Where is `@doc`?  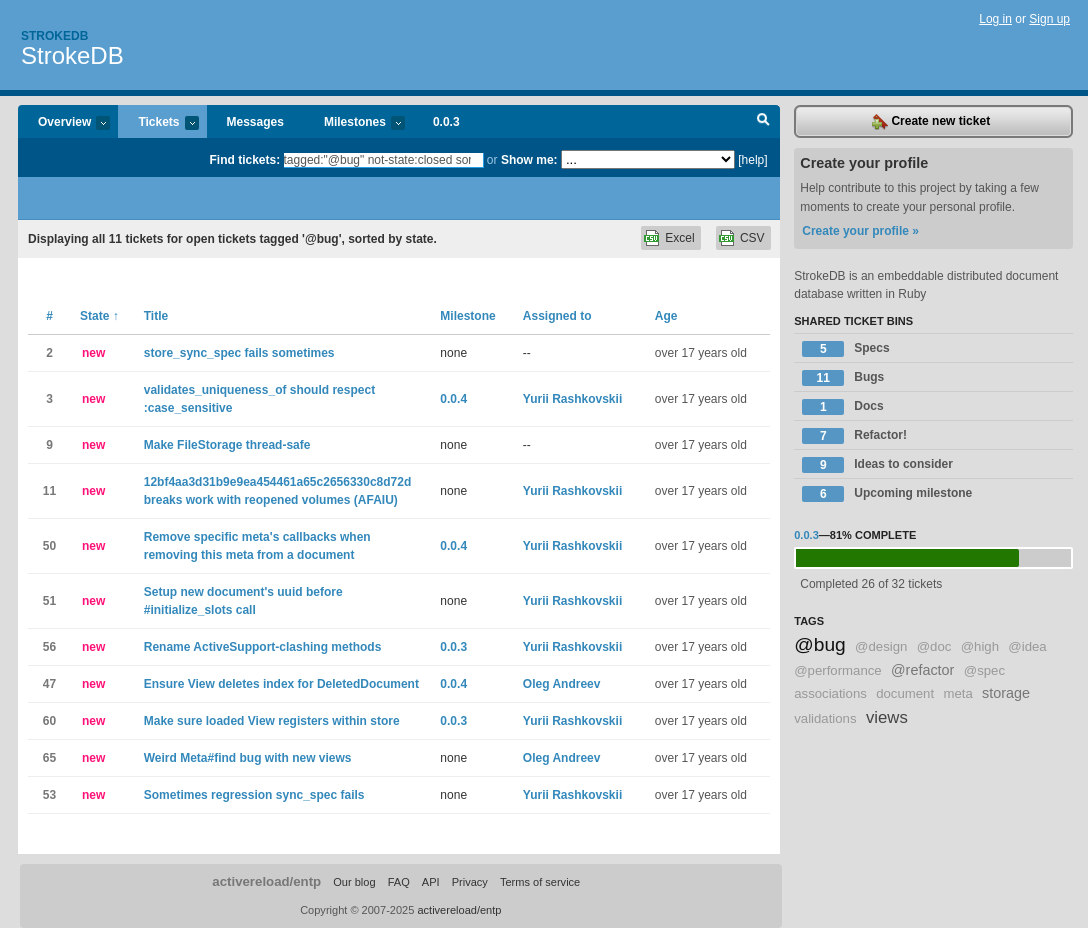
@doc is located at coordinates (934, 646).